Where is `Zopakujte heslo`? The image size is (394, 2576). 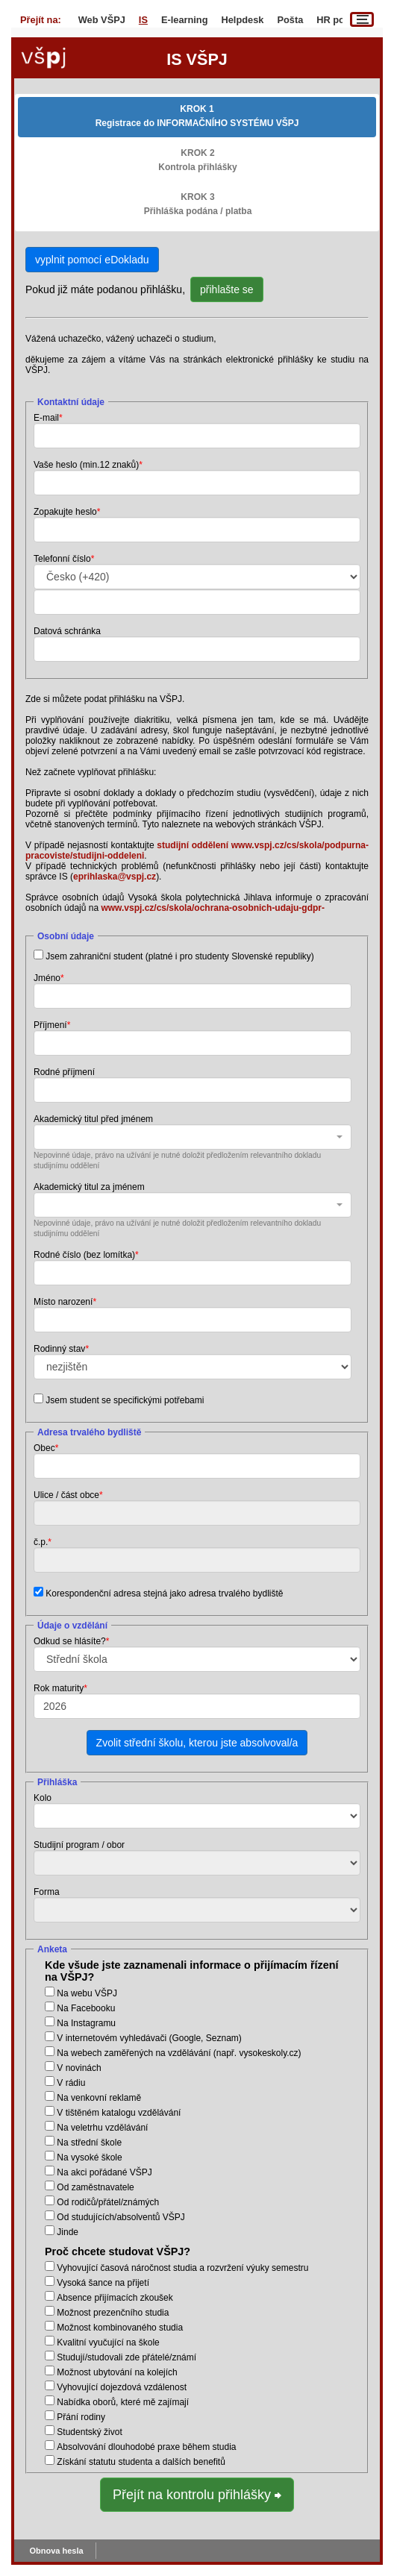
Zopakujte heslo is located at coordinates (65, 512).